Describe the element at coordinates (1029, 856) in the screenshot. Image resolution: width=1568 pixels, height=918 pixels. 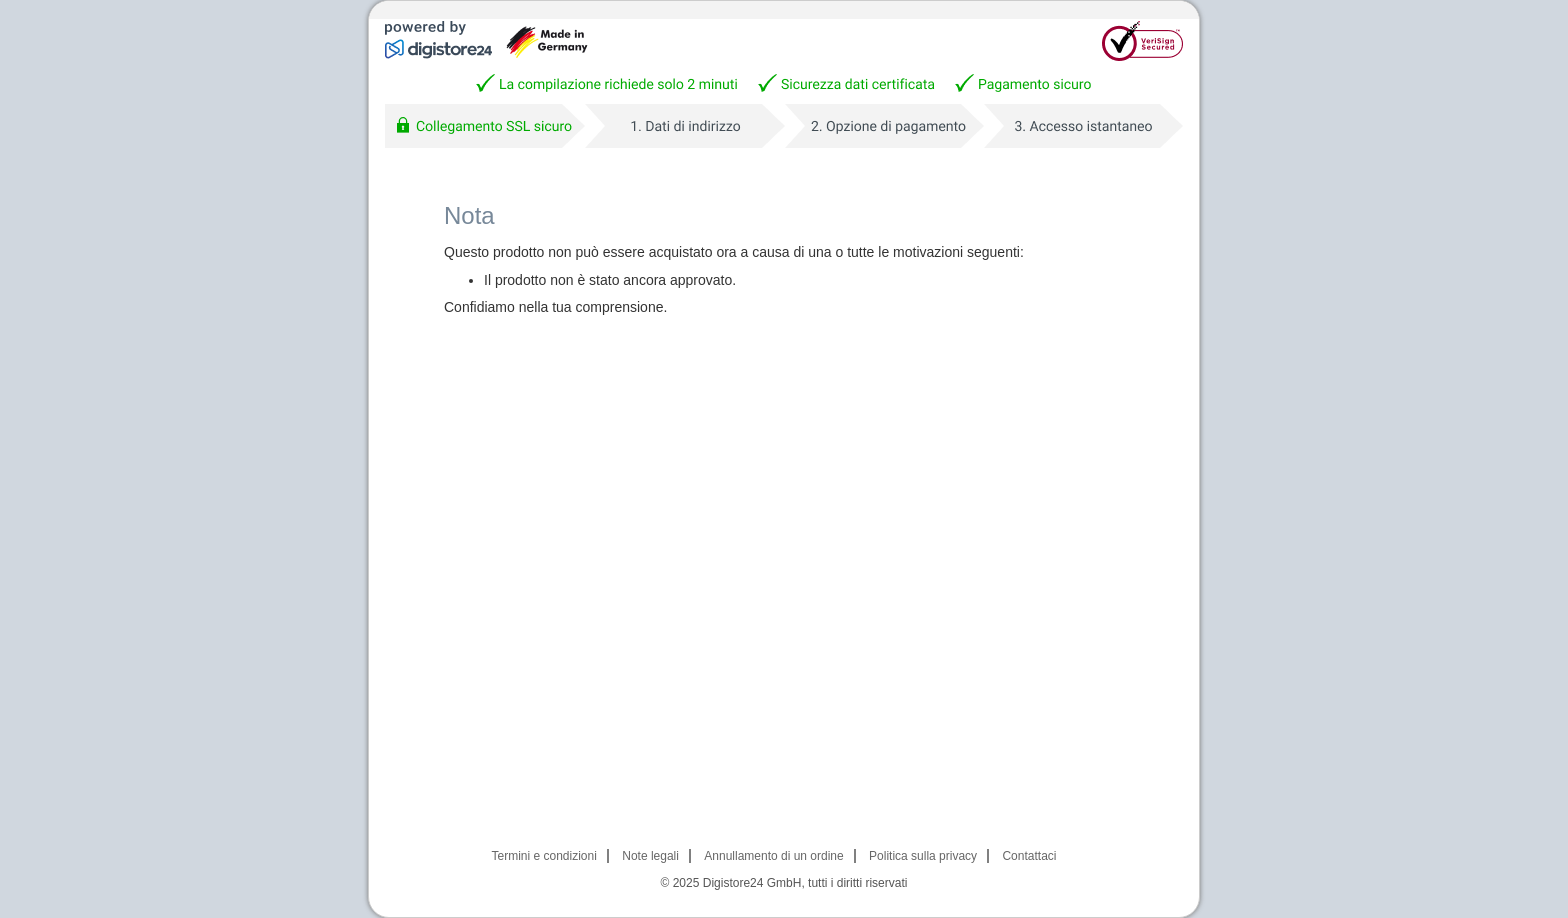
I see `Contattaci` at that location.